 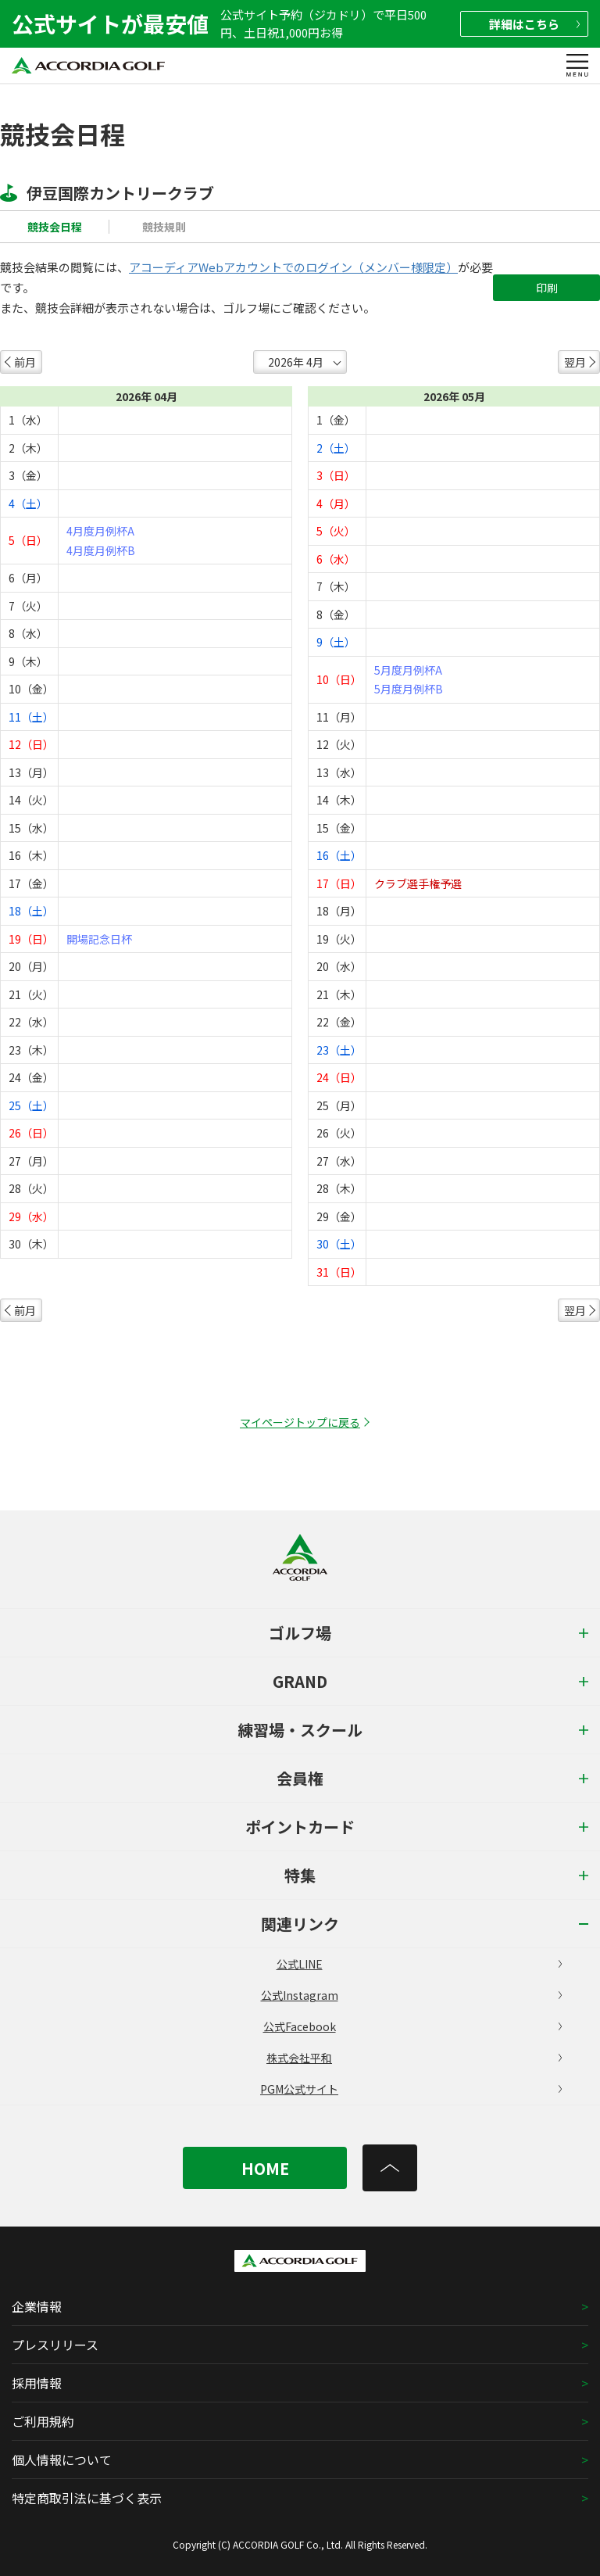 I want to click on 翌月, so click(x=575, y=362).